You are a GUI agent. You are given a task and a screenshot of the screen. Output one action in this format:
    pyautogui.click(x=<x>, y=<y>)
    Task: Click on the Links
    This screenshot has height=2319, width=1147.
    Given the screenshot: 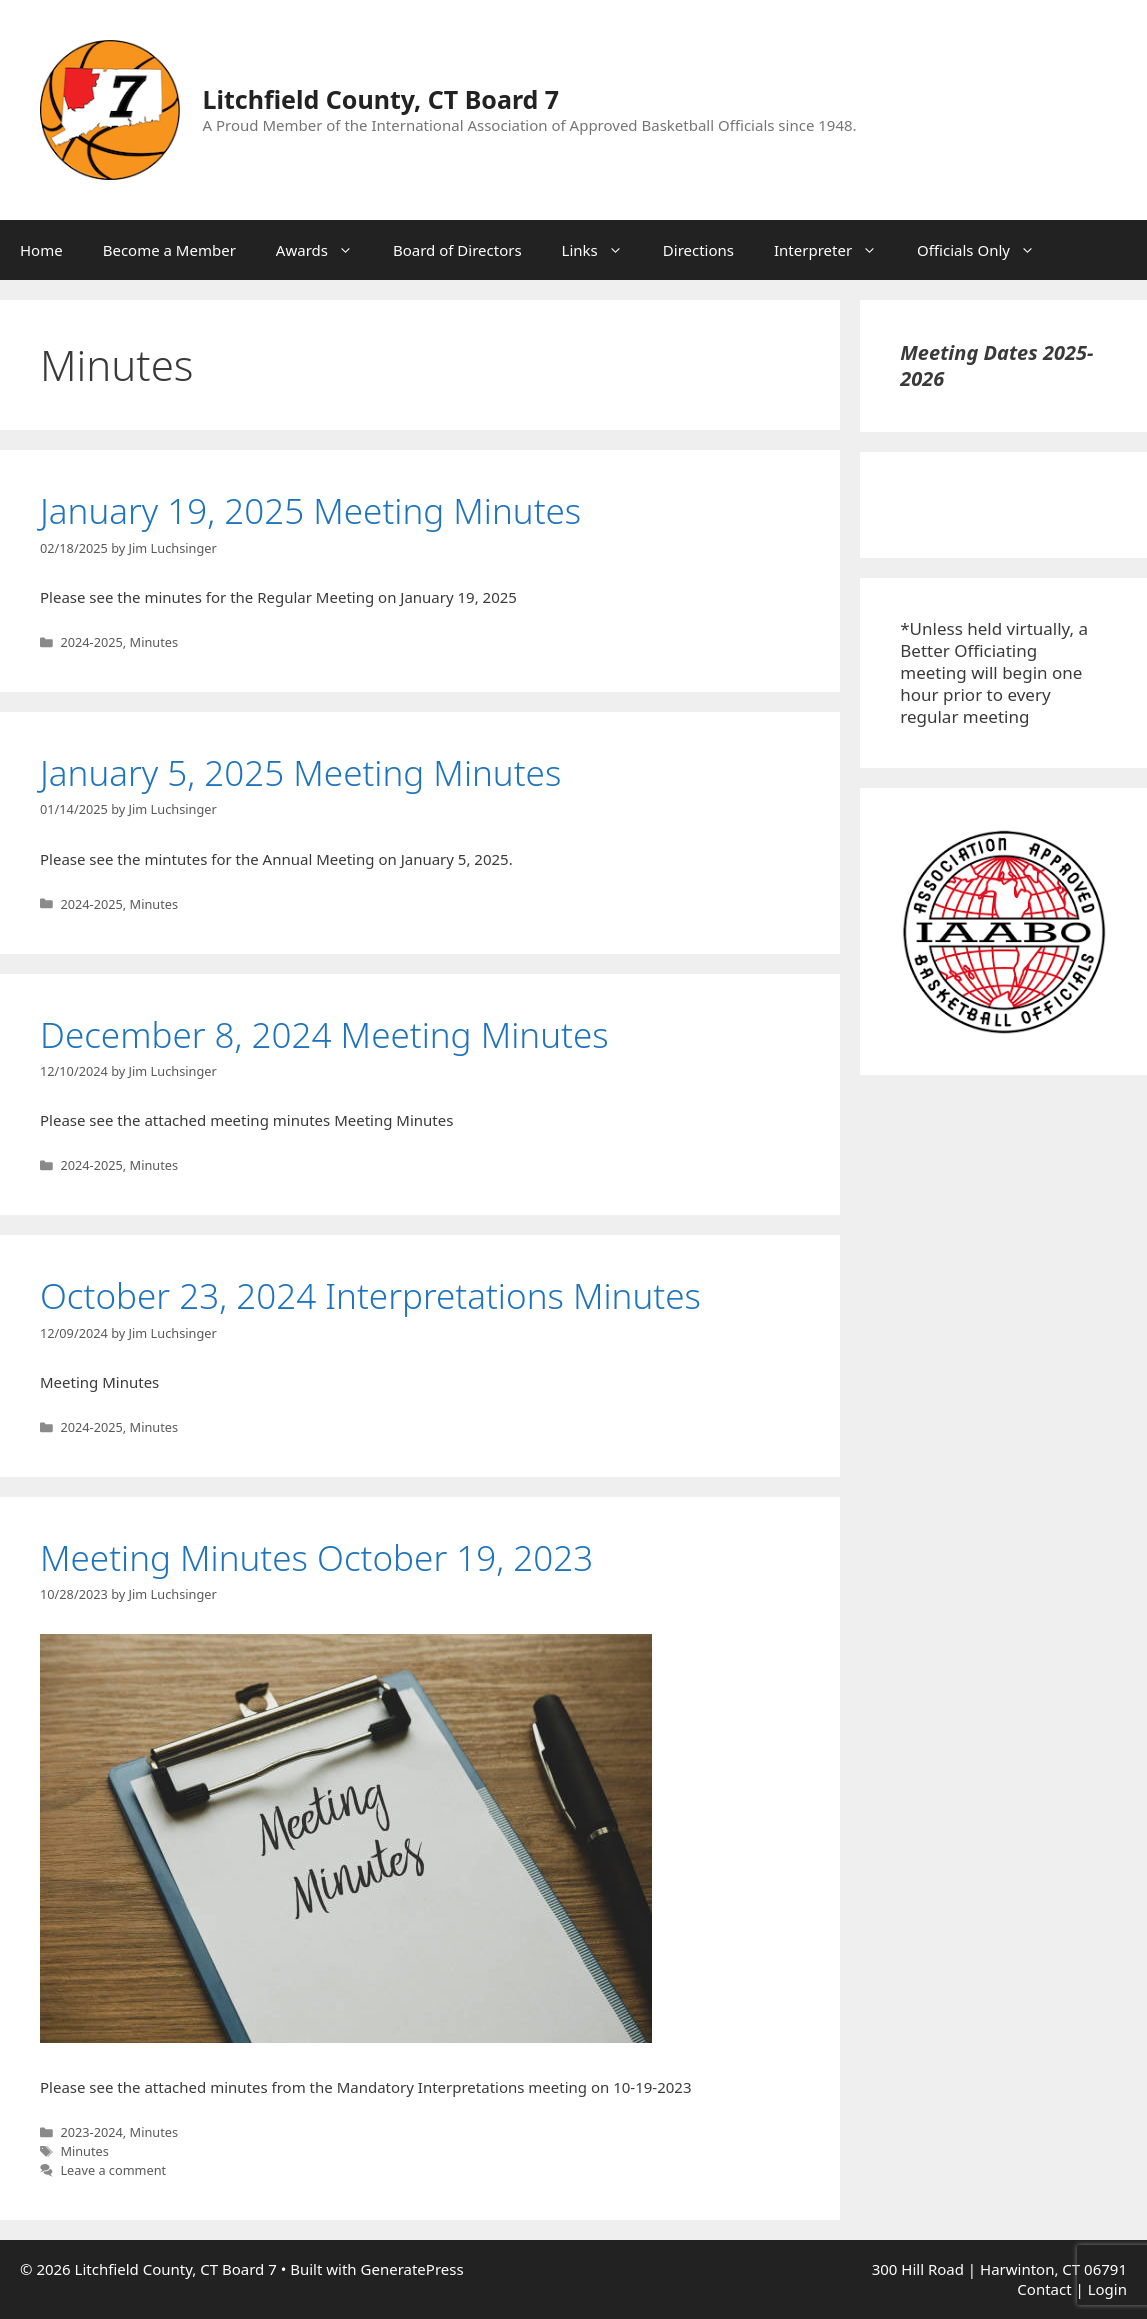 What is the action you would take?
    pyautogui.click(x=602, y=250)
    